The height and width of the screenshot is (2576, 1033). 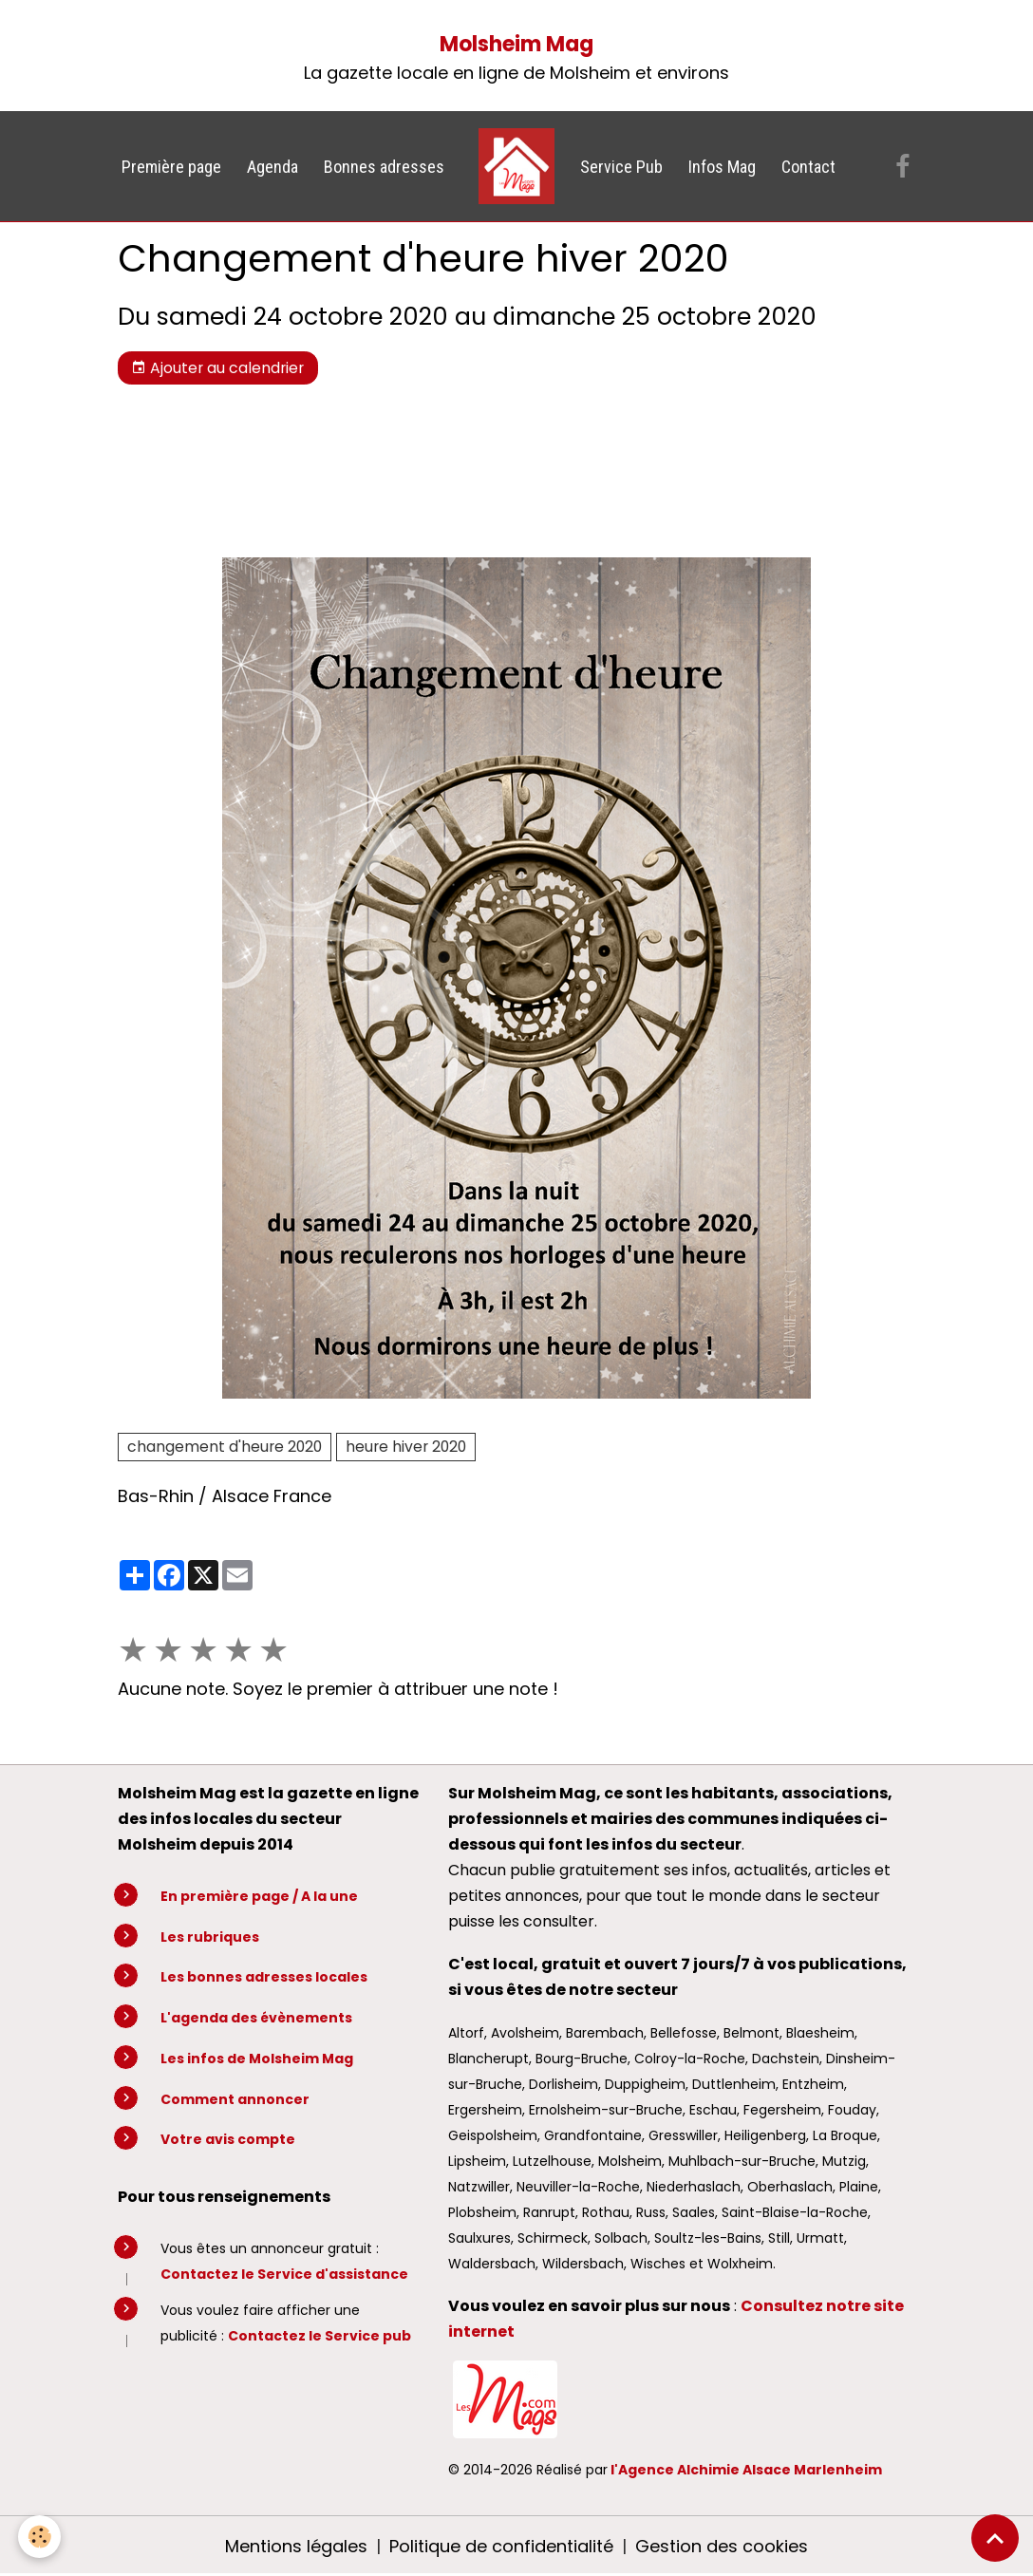 I want to click on Contactez le Service d'assistance, so click(x=284, y=2274).